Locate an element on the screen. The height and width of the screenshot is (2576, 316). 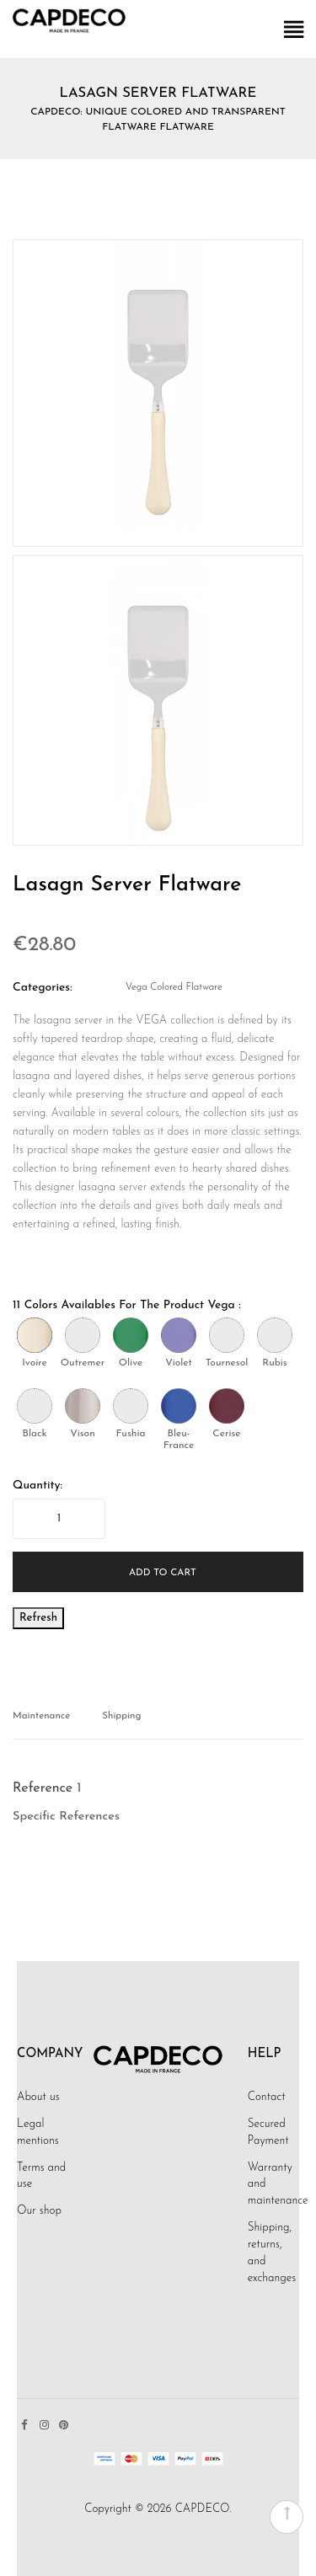
[Tournesol] is located at coordinates (226, 1335).